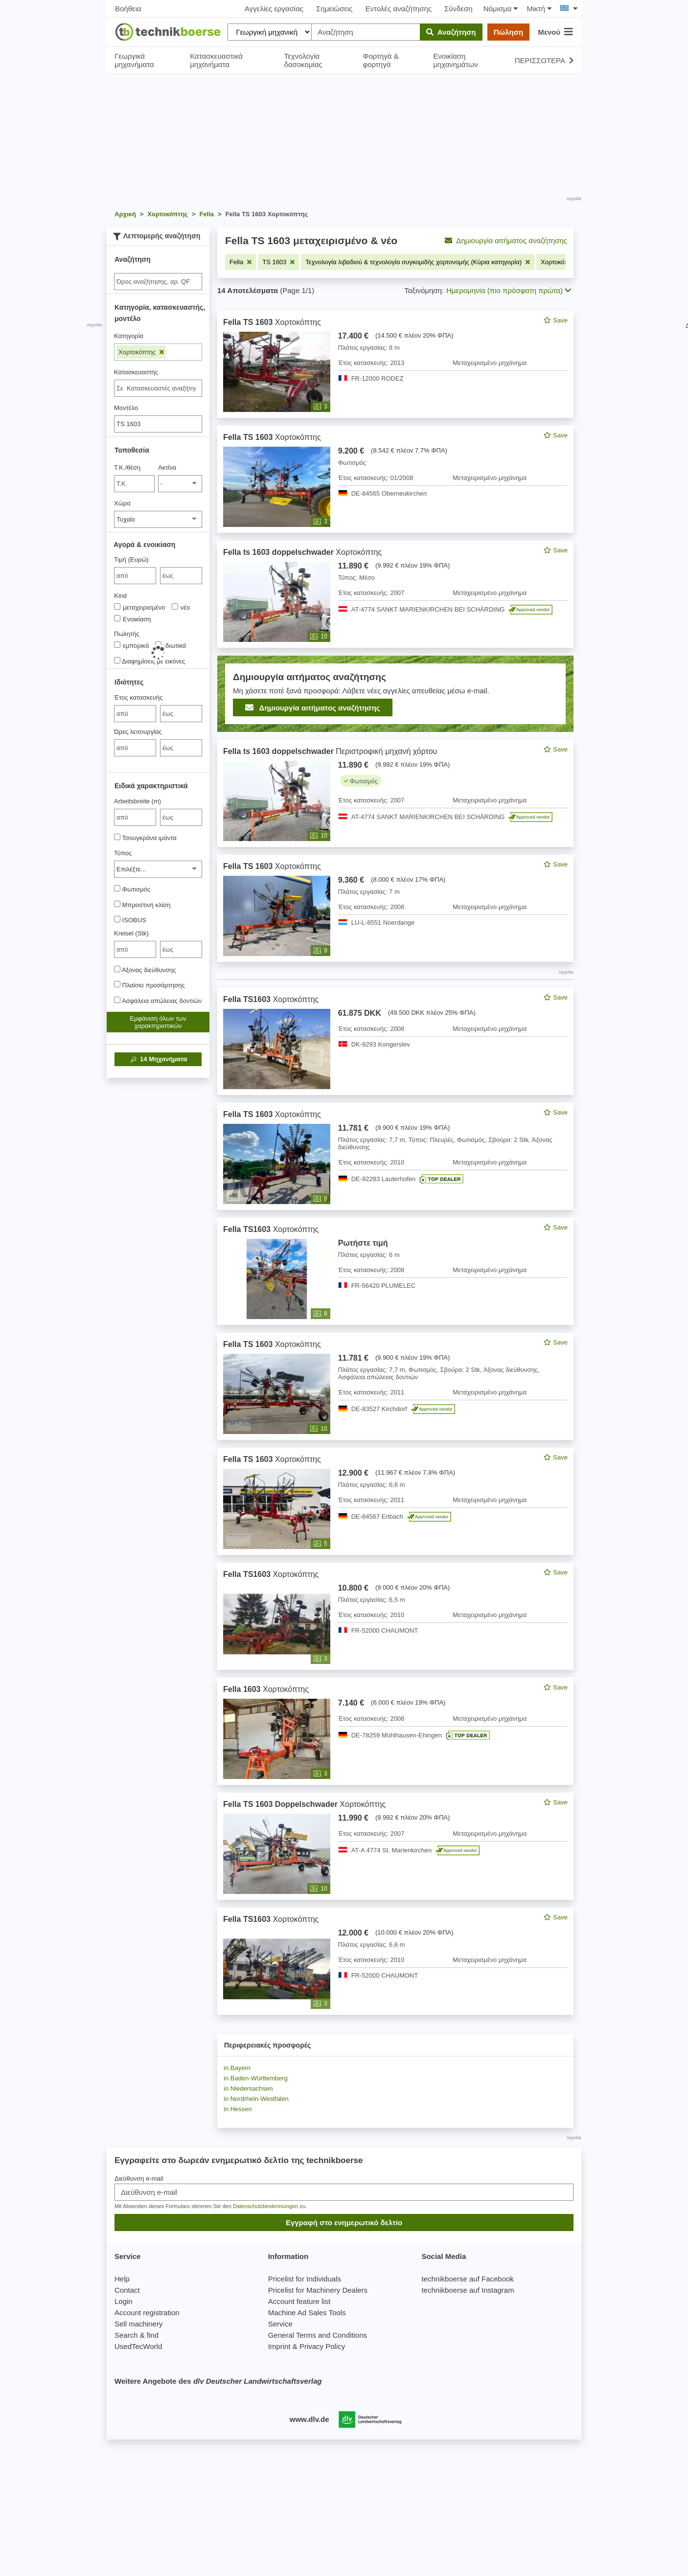 The width and height of the screenshot is (688, 2576). I want to click on Account feature list, so click(299, 2301).